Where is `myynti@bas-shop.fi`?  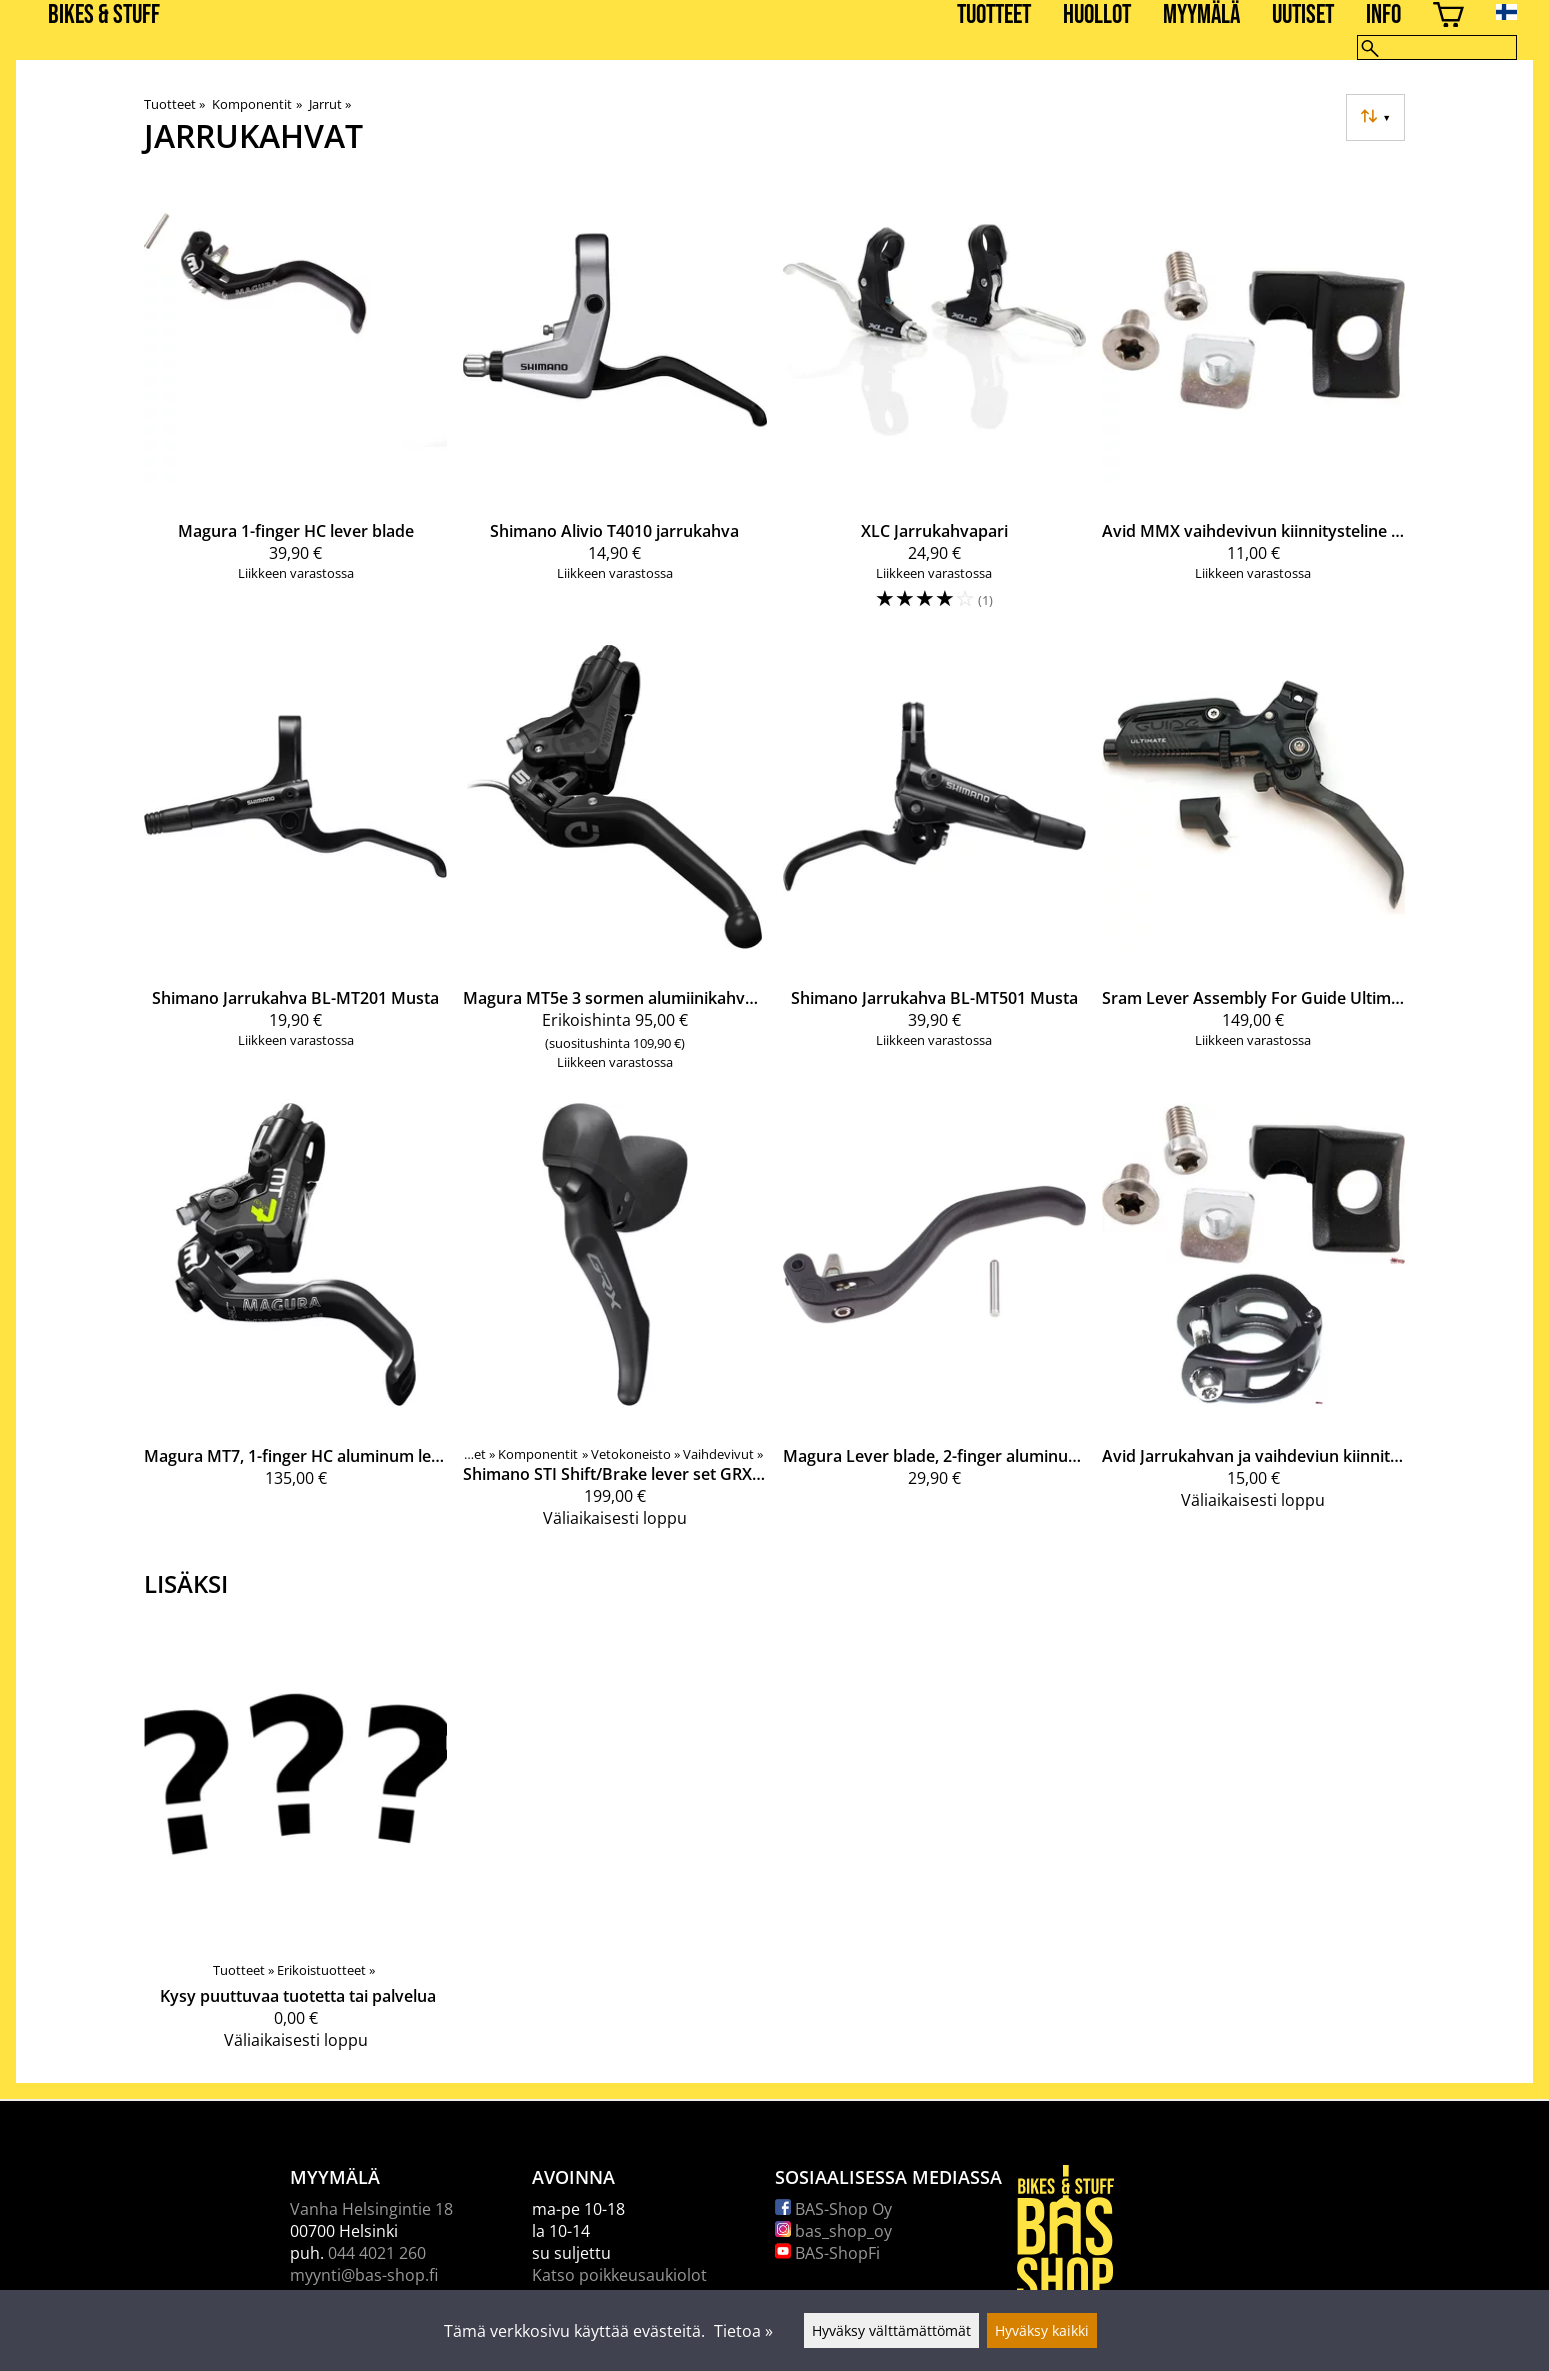
myynti@bas-shop.fi is located at coordinates (364, 2275).